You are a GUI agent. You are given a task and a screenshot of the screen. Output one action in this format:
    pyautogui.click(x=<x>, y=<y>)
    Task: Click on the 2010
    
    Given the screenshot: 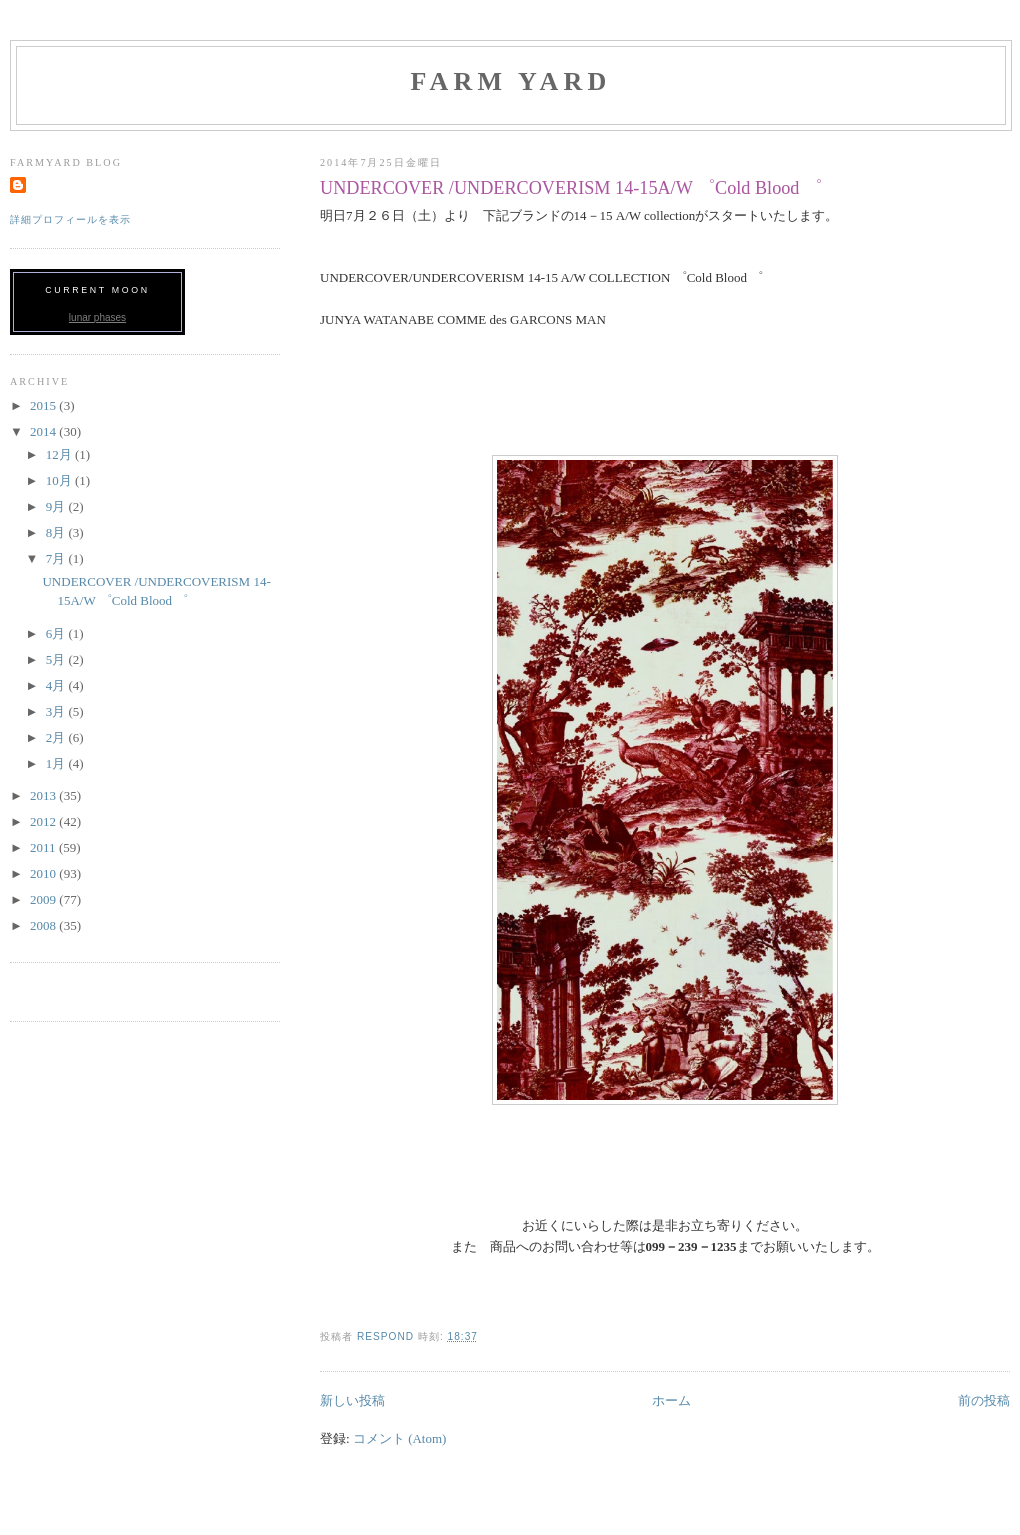 What is the action you would take?
    pyautogui.click(x=44, y=873)
    